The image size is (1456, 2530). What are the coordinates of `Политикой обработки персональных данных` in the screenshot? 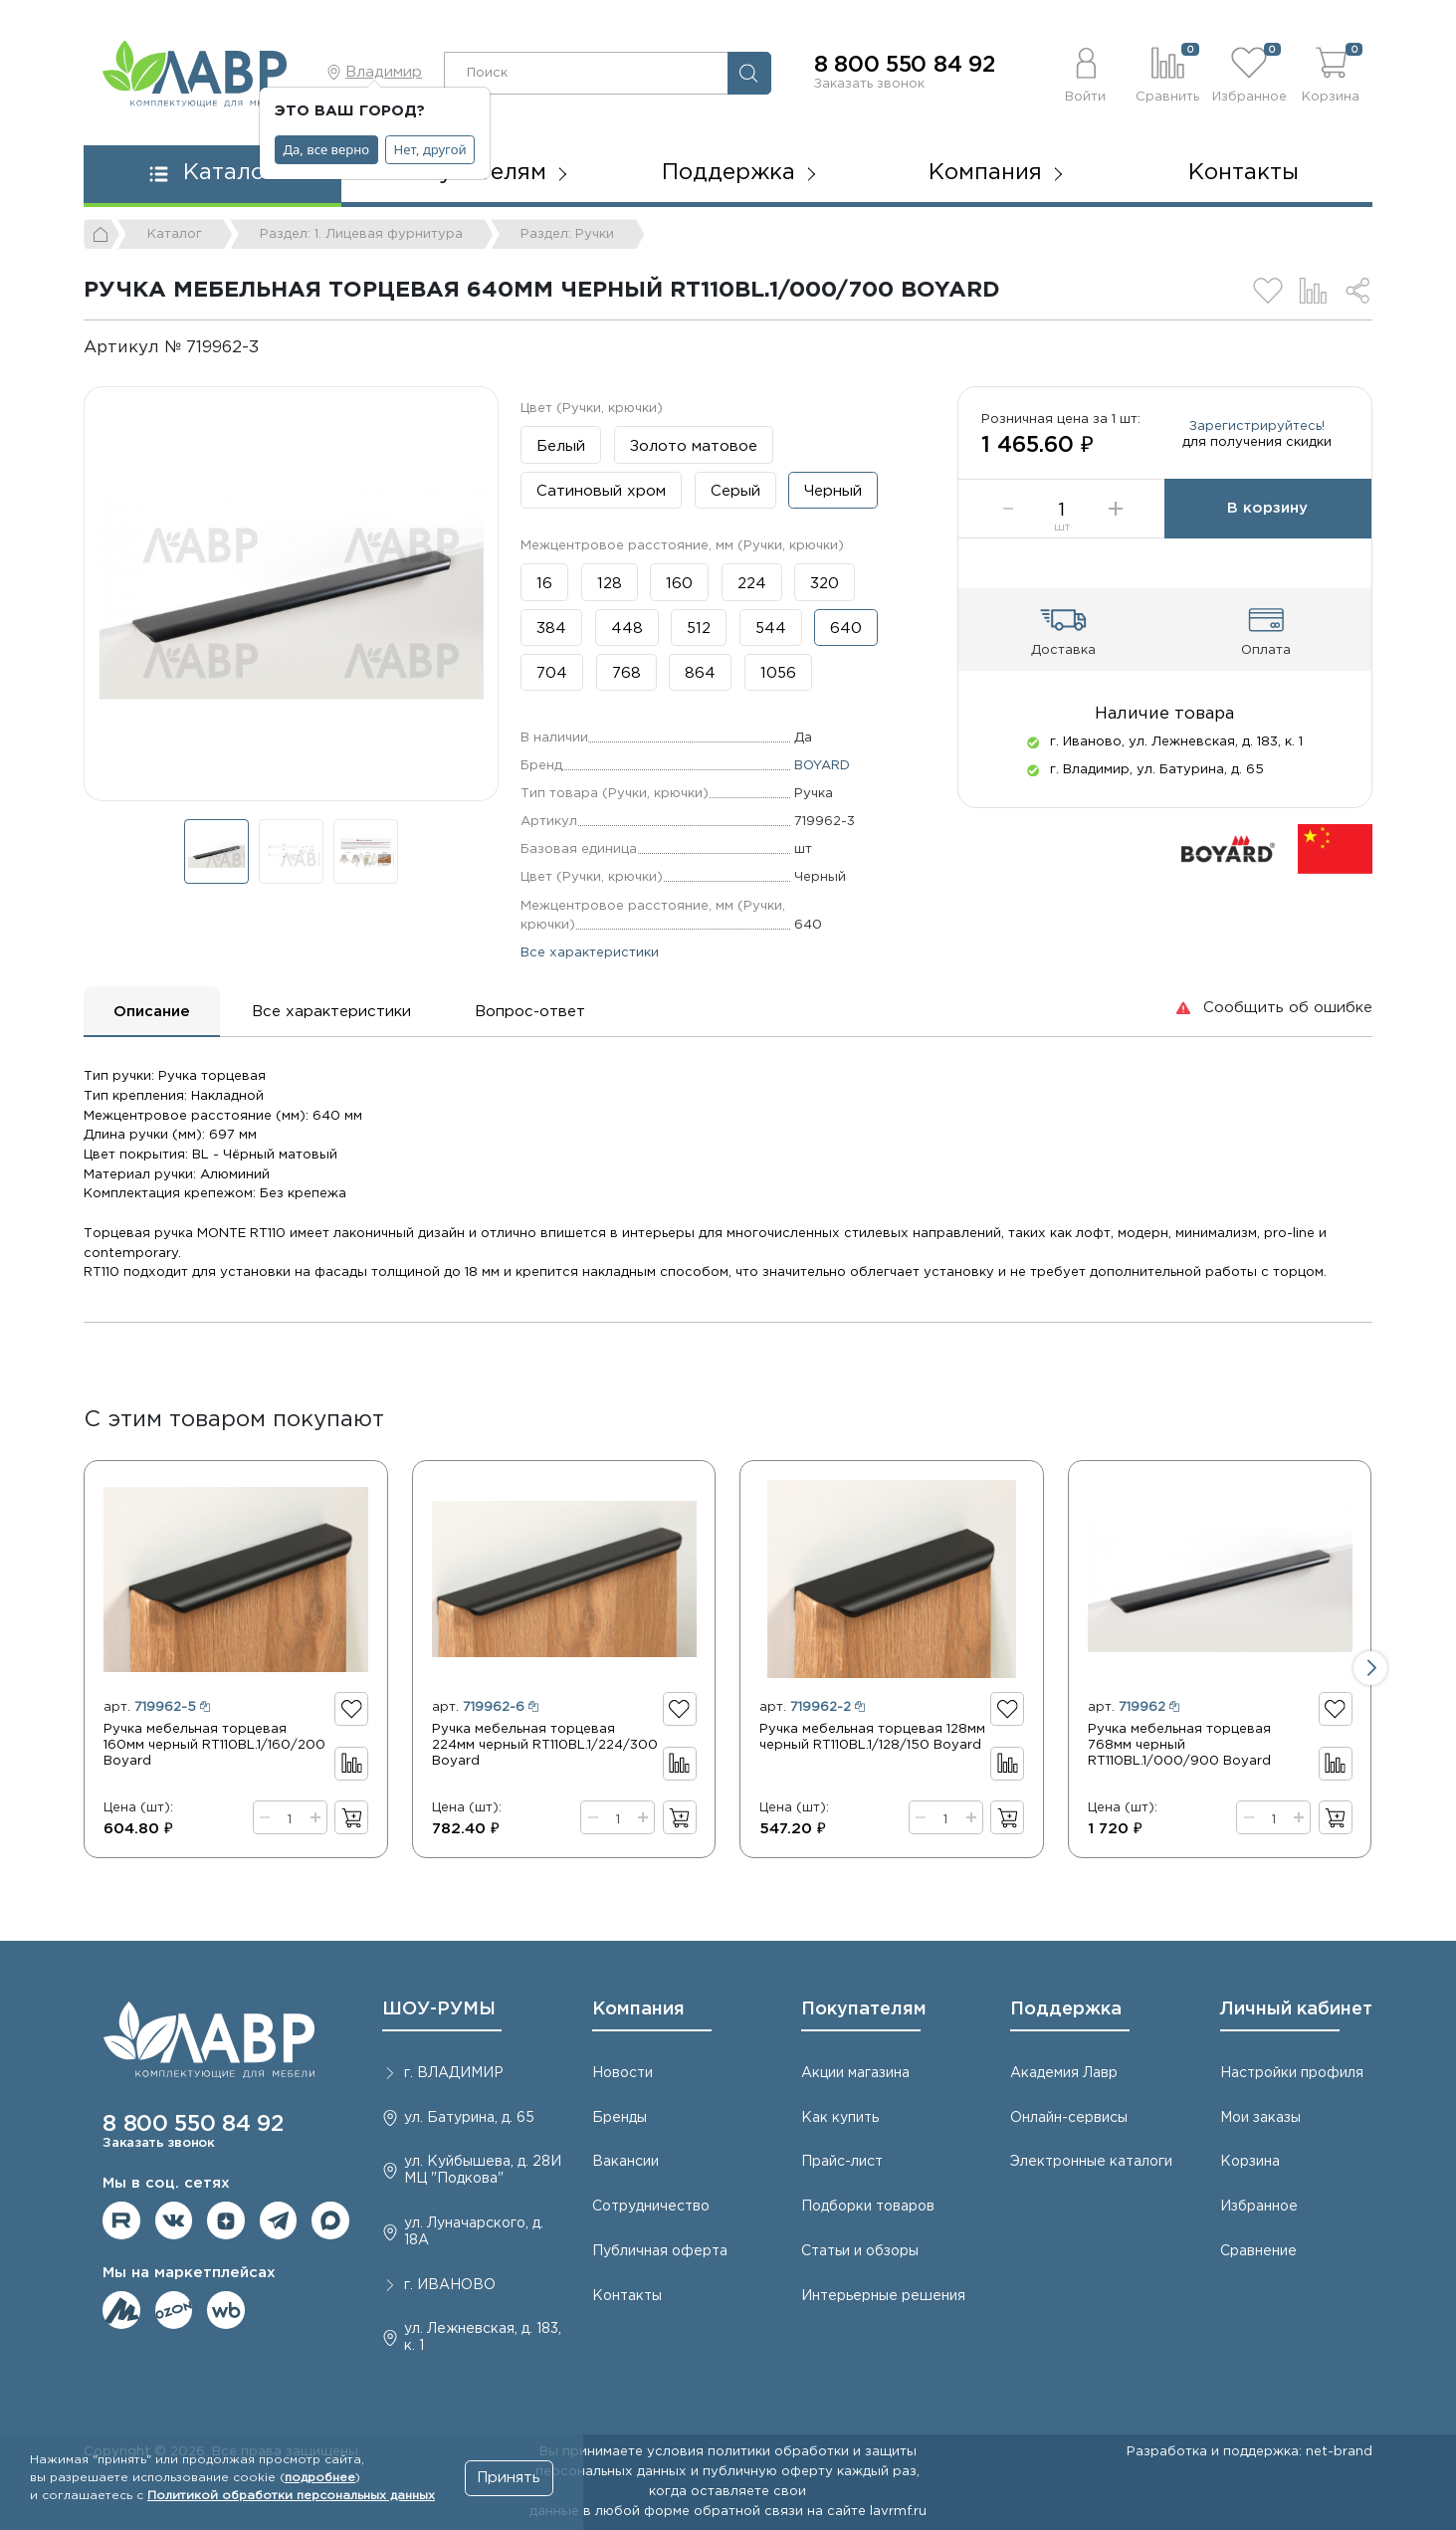 It's located at (291, 2495).